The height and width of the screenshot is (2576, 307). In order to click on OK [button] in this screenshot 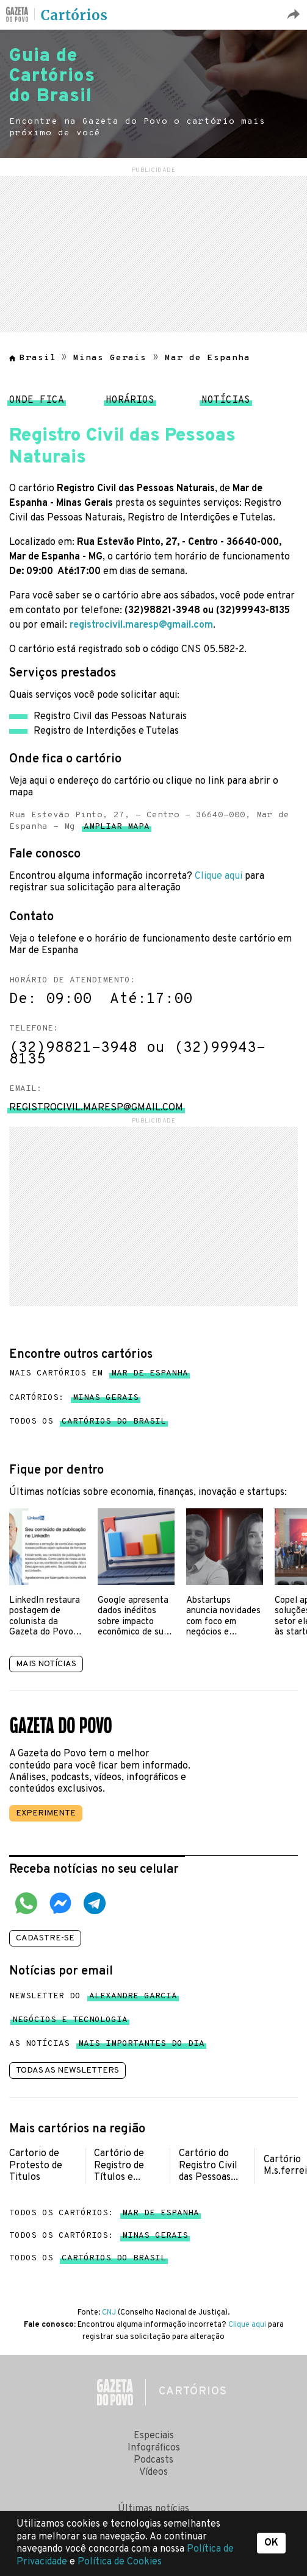, I will do `click(271, 2543)`.